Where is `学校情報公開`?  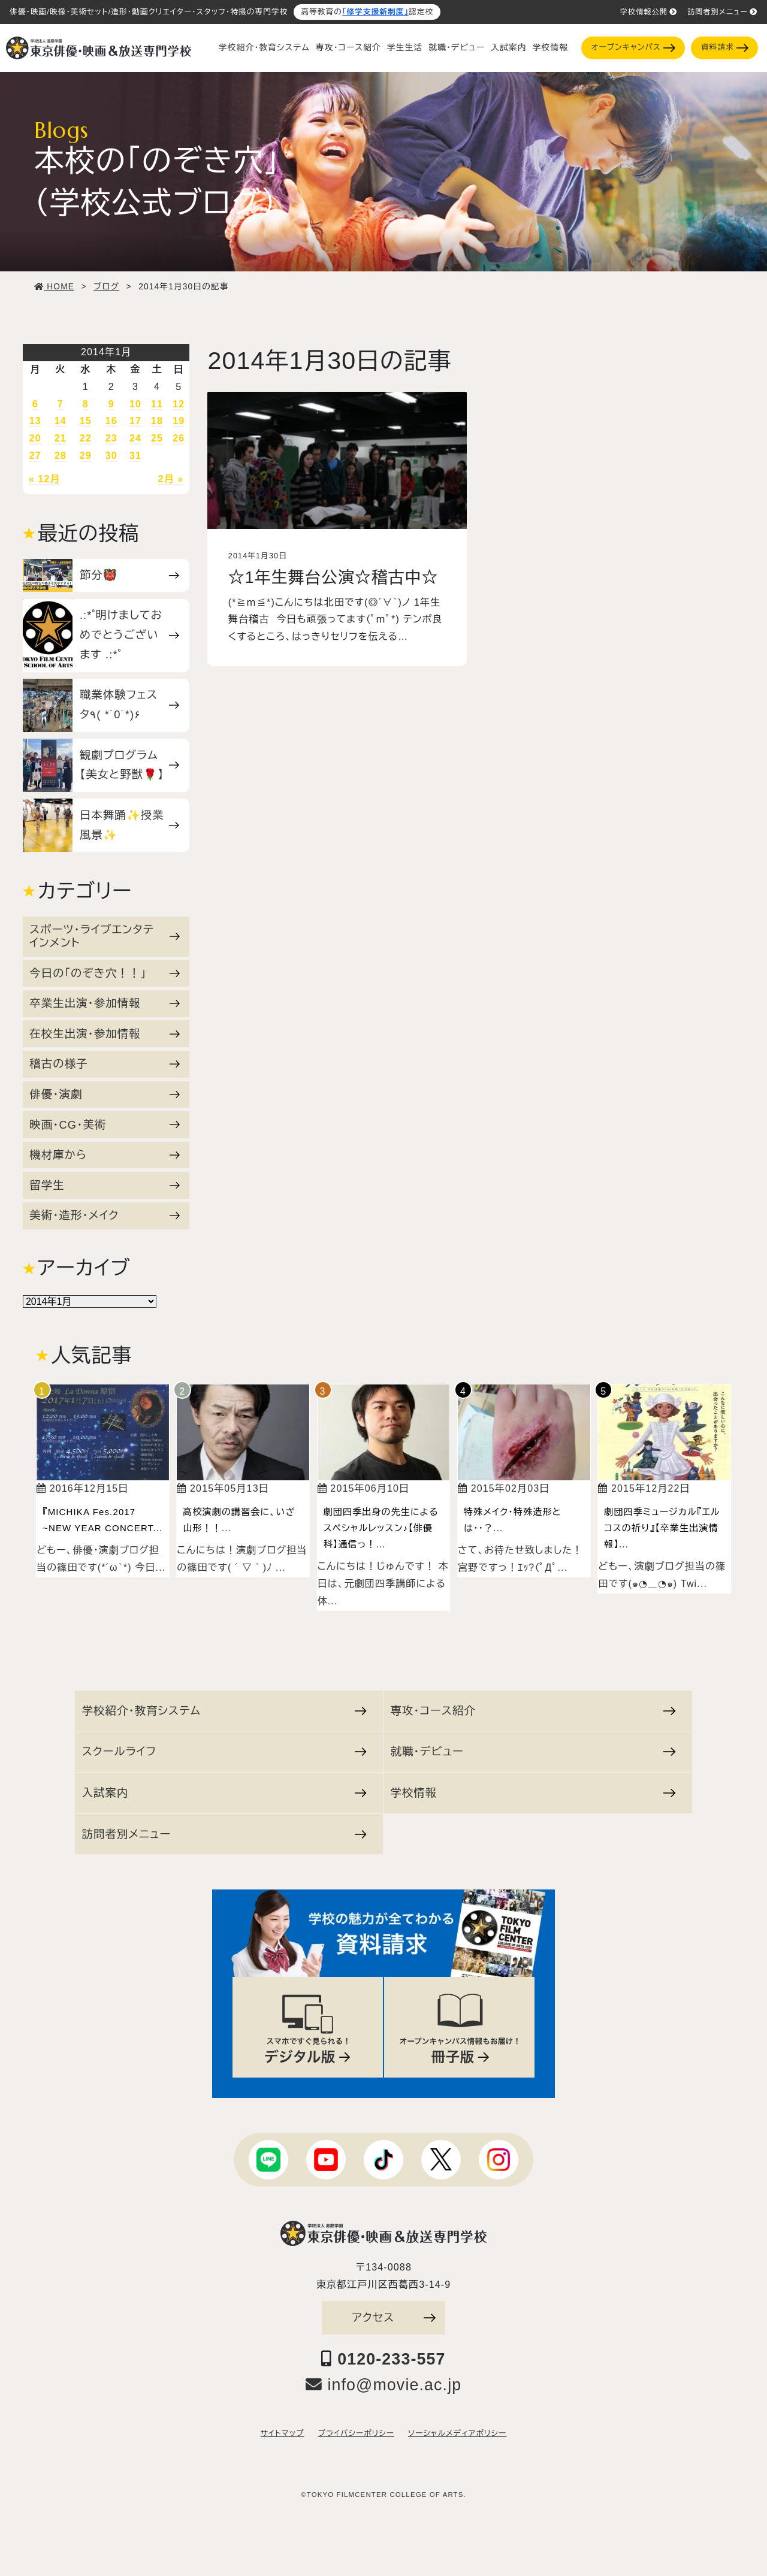 学校情報公開 is located at coordinates (648, 12).